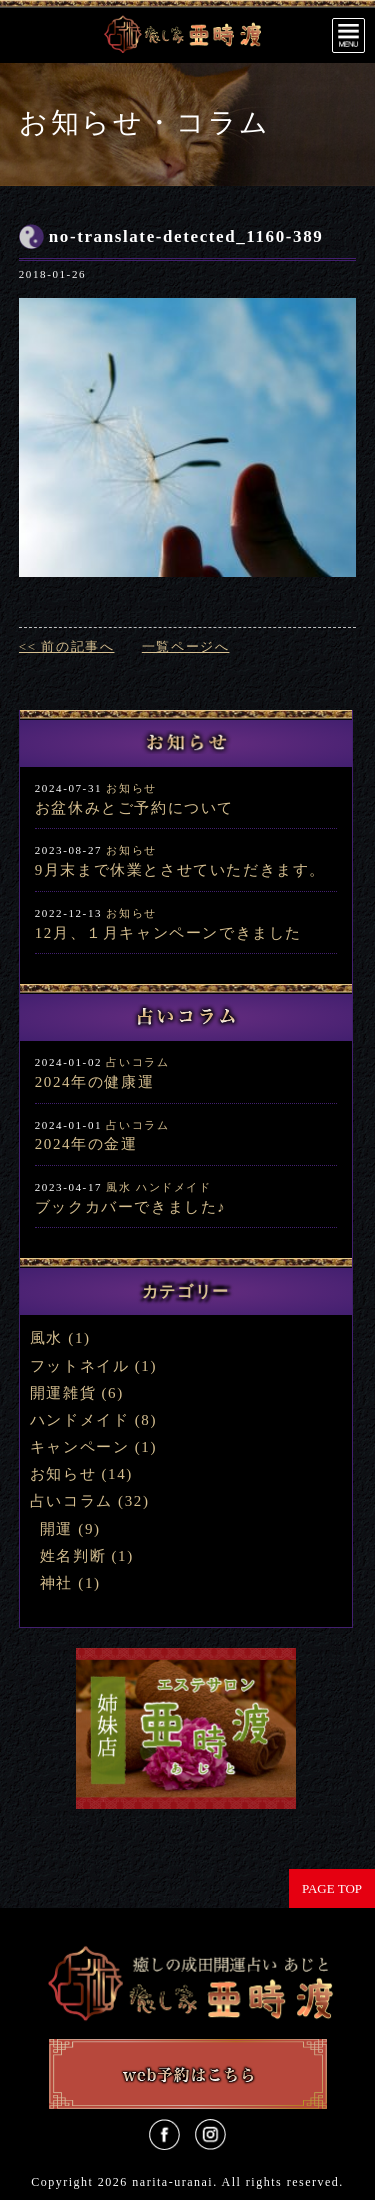 Image resolution: width=375 pixels, height=2200 pixels. What do you see at coordinates (134, 808) in the screenshot?
I see `お盆休みとご予約について` at bounding box center [134, 808].